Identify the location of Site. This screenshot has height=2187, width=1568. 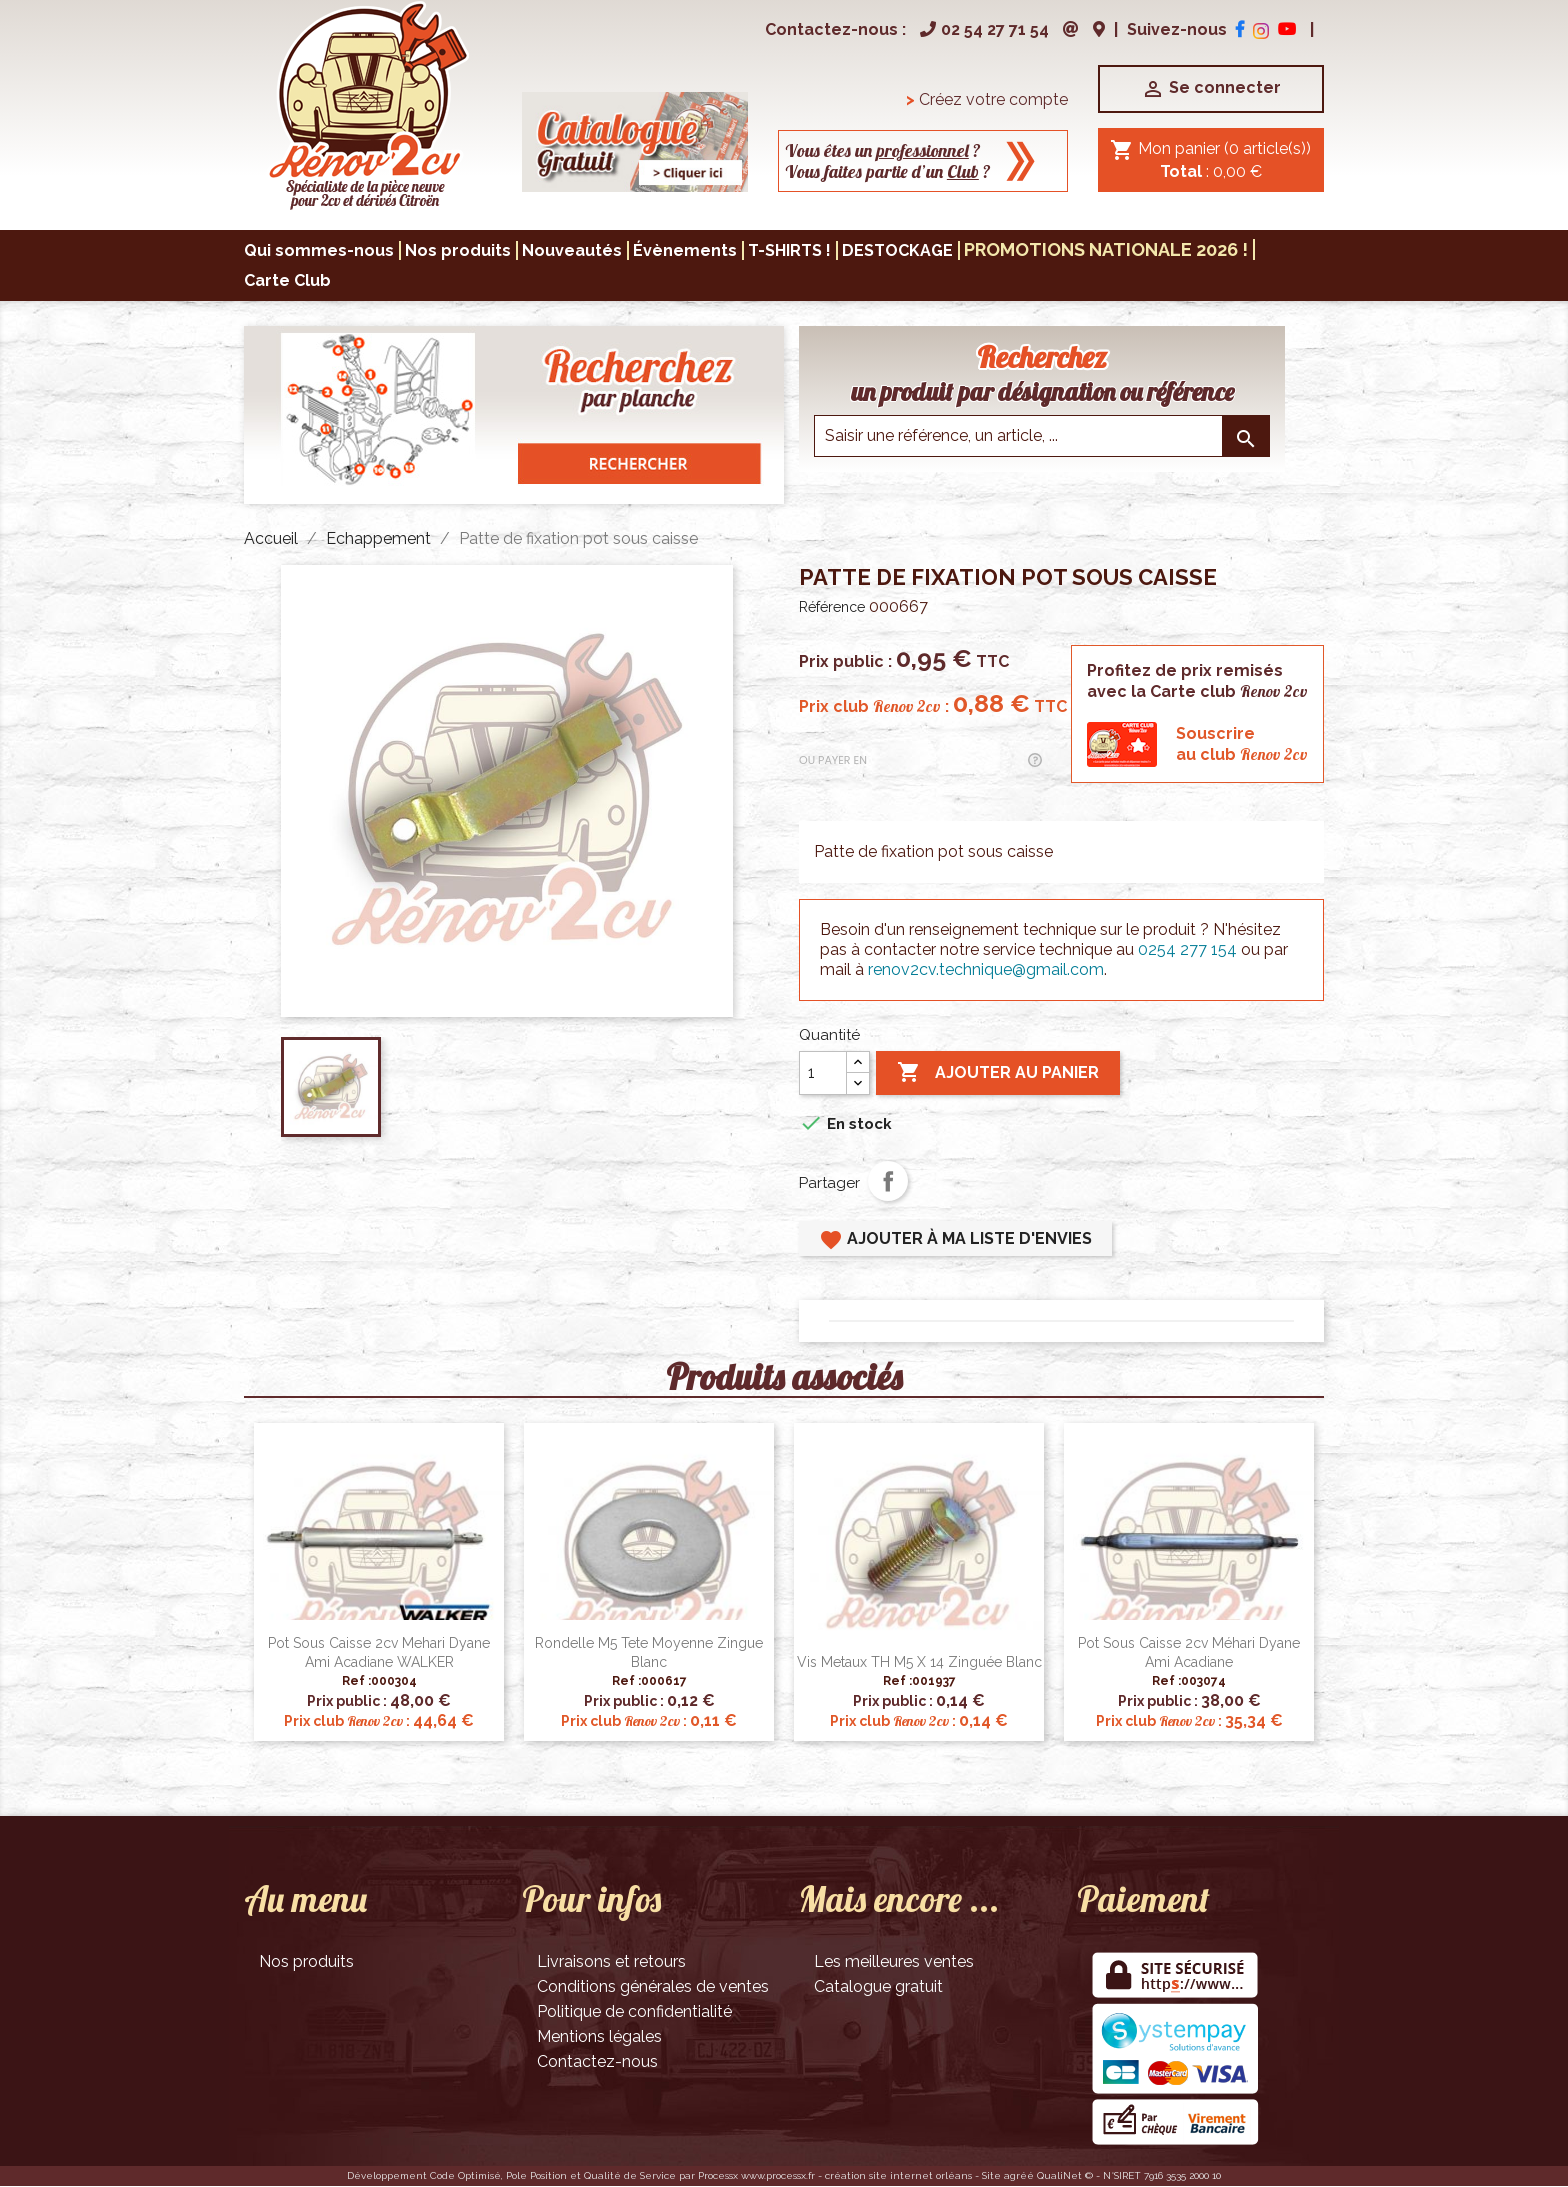
(991, 2175).